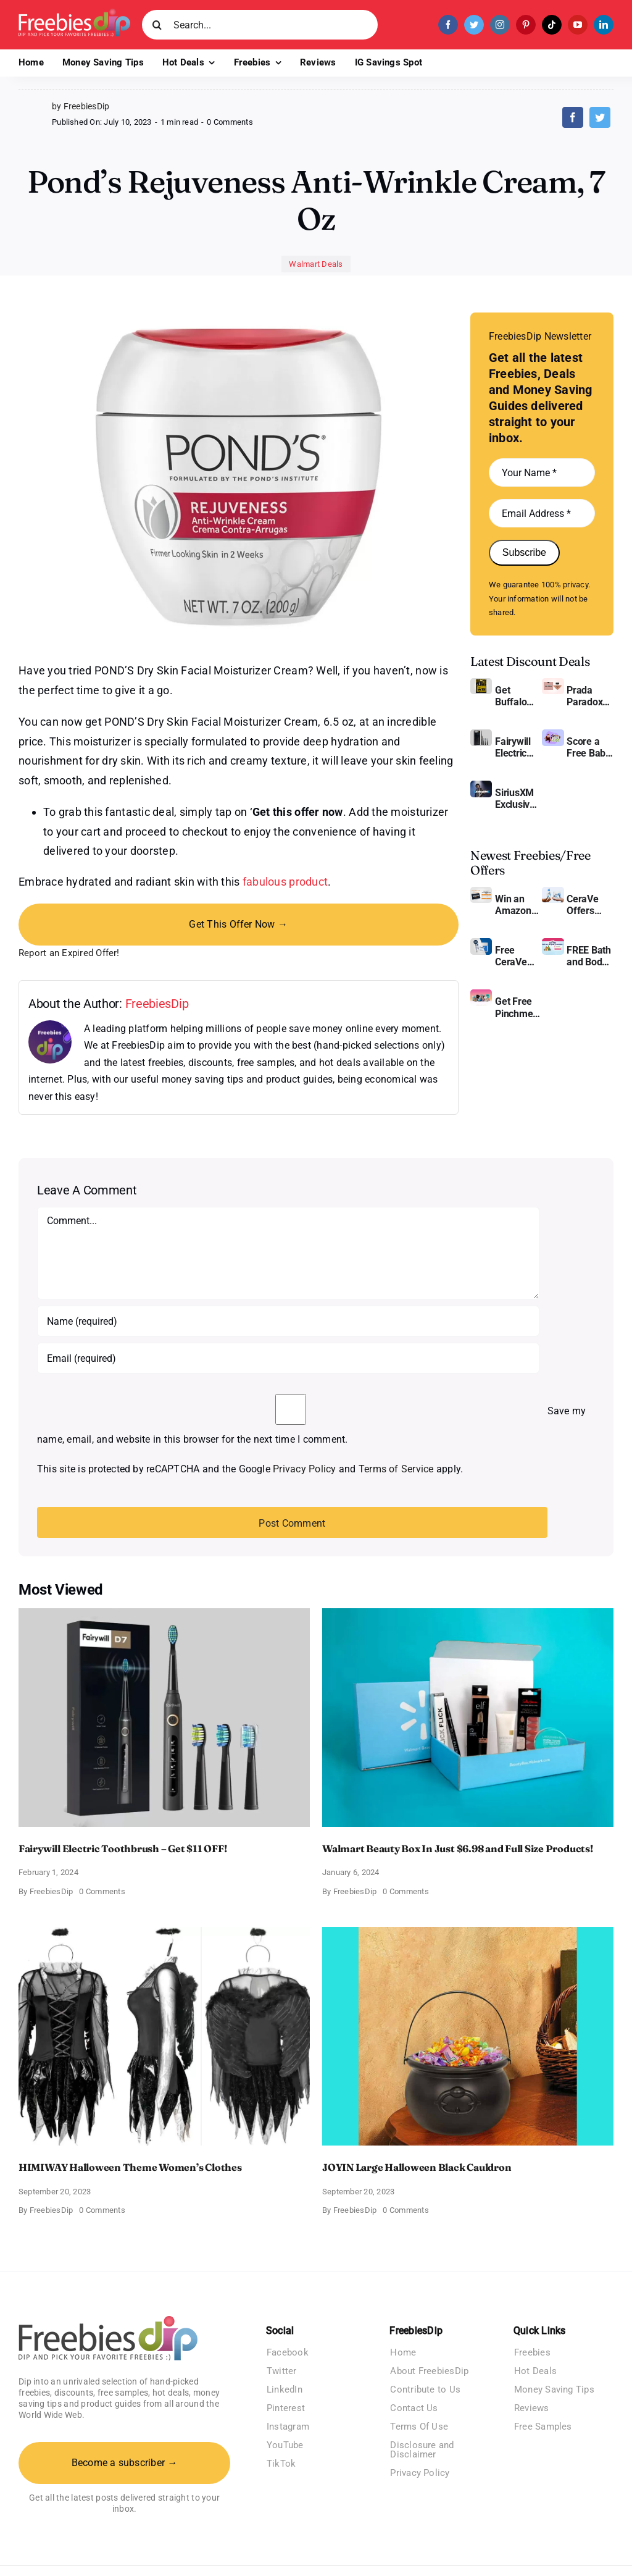  What do you see at coordinates (157, 1003) in the screenshot?
I see `FreebiesDip` at bounding box center [157, 1003].